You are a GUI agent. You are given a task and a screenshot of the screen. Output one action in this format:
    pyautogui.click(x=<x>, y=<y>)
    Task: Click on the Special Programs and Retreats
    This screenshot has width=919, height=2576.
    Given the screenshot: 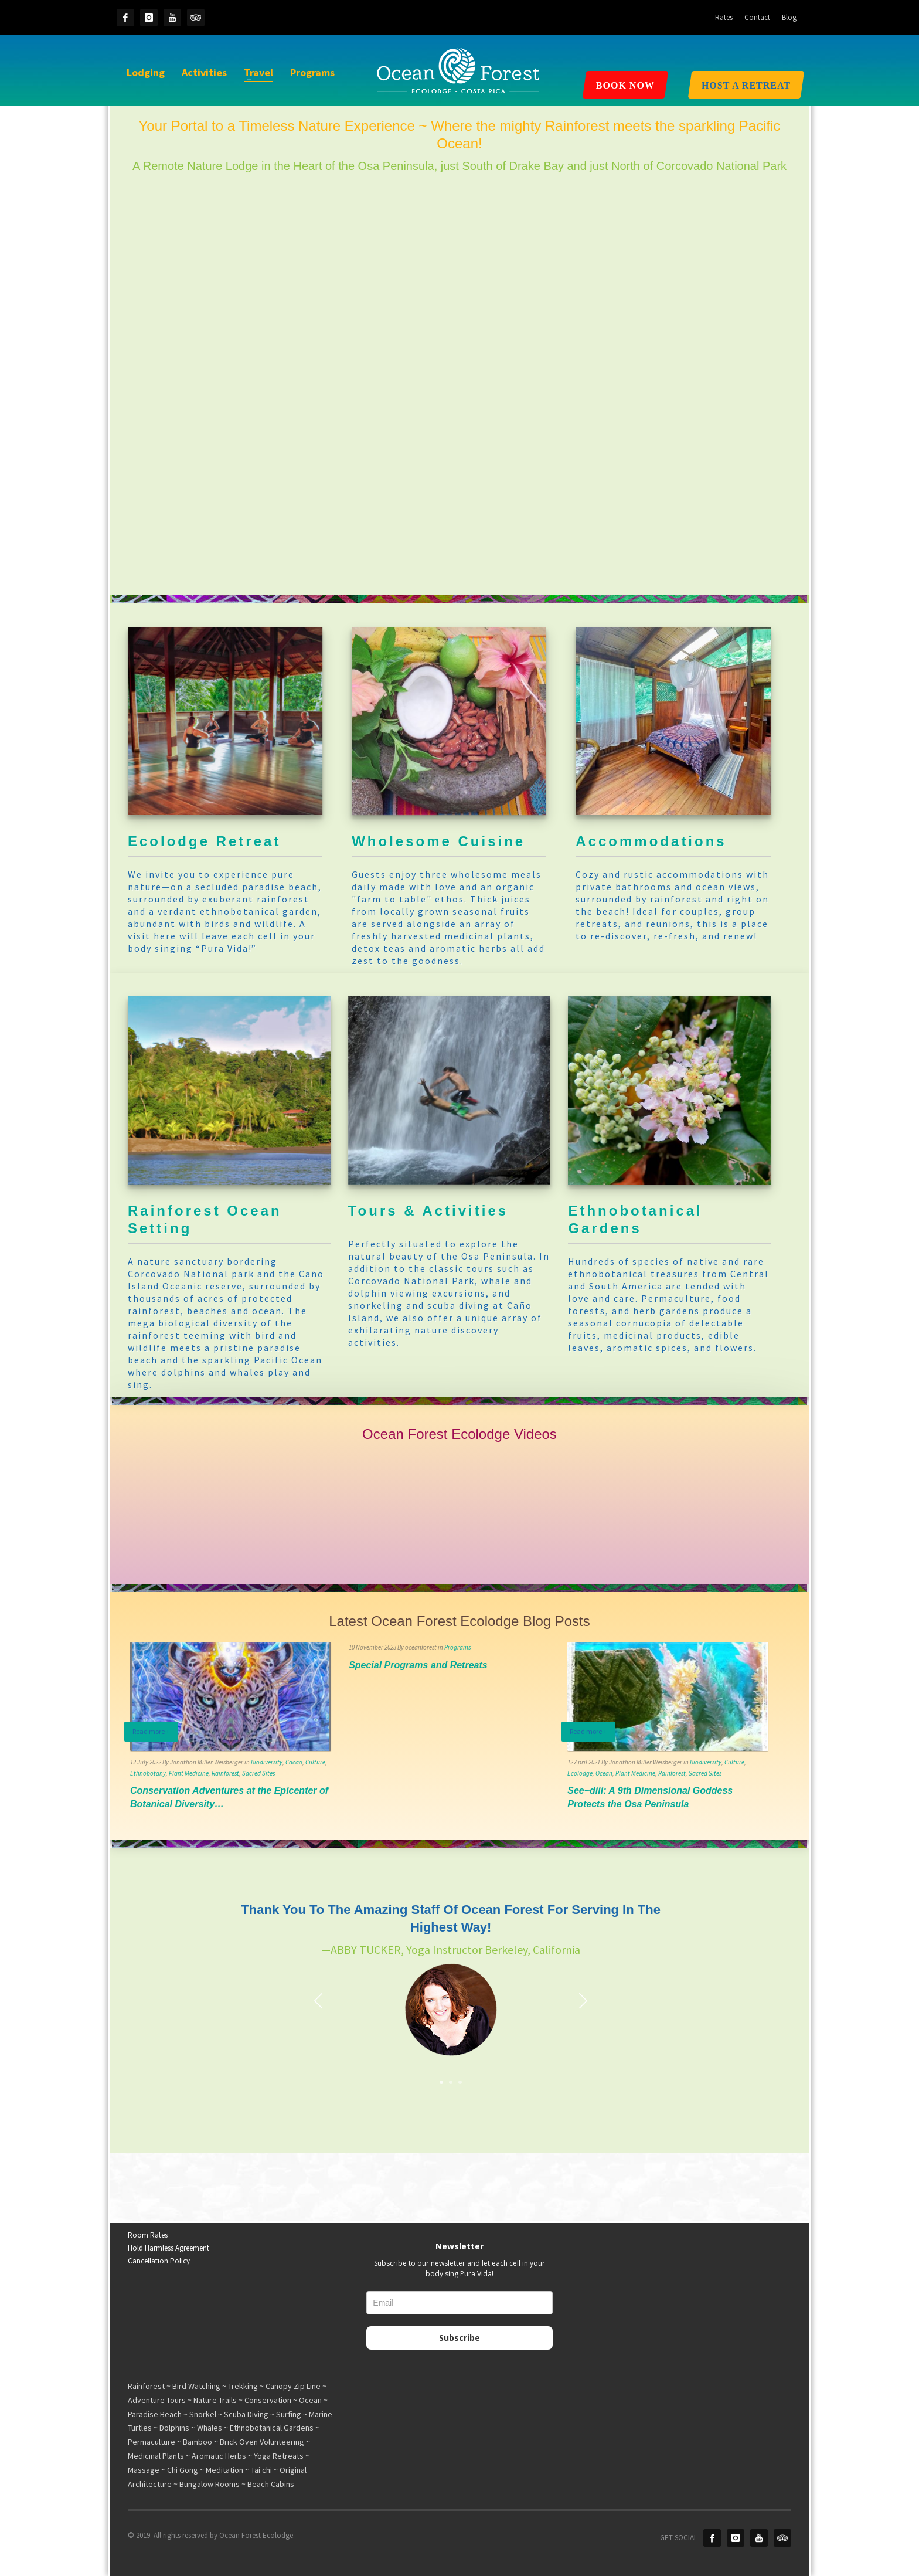 What is the action you would take?
    pyautogui.click(x=418, y=1665)
    